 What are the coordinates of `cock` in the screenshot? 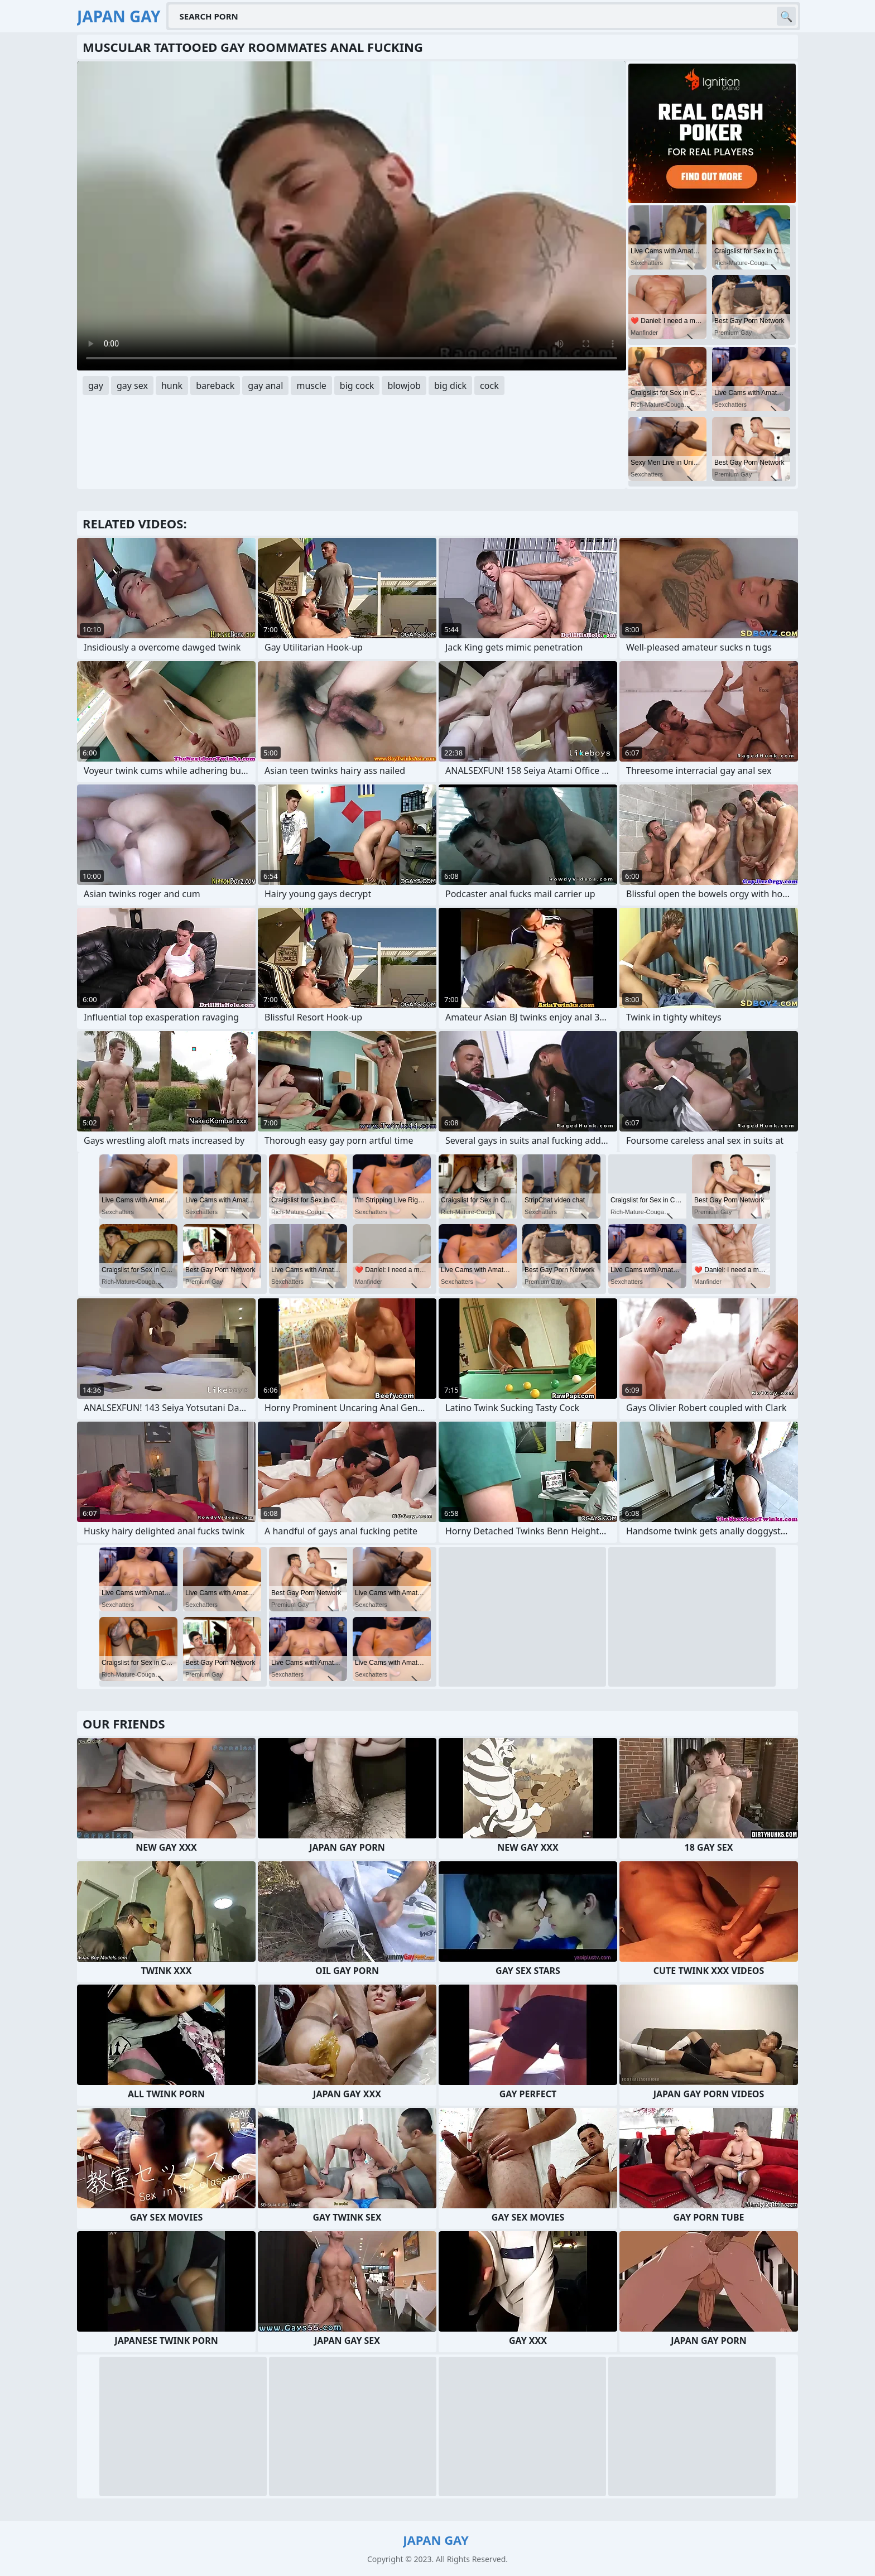 It's located at (489, 385).